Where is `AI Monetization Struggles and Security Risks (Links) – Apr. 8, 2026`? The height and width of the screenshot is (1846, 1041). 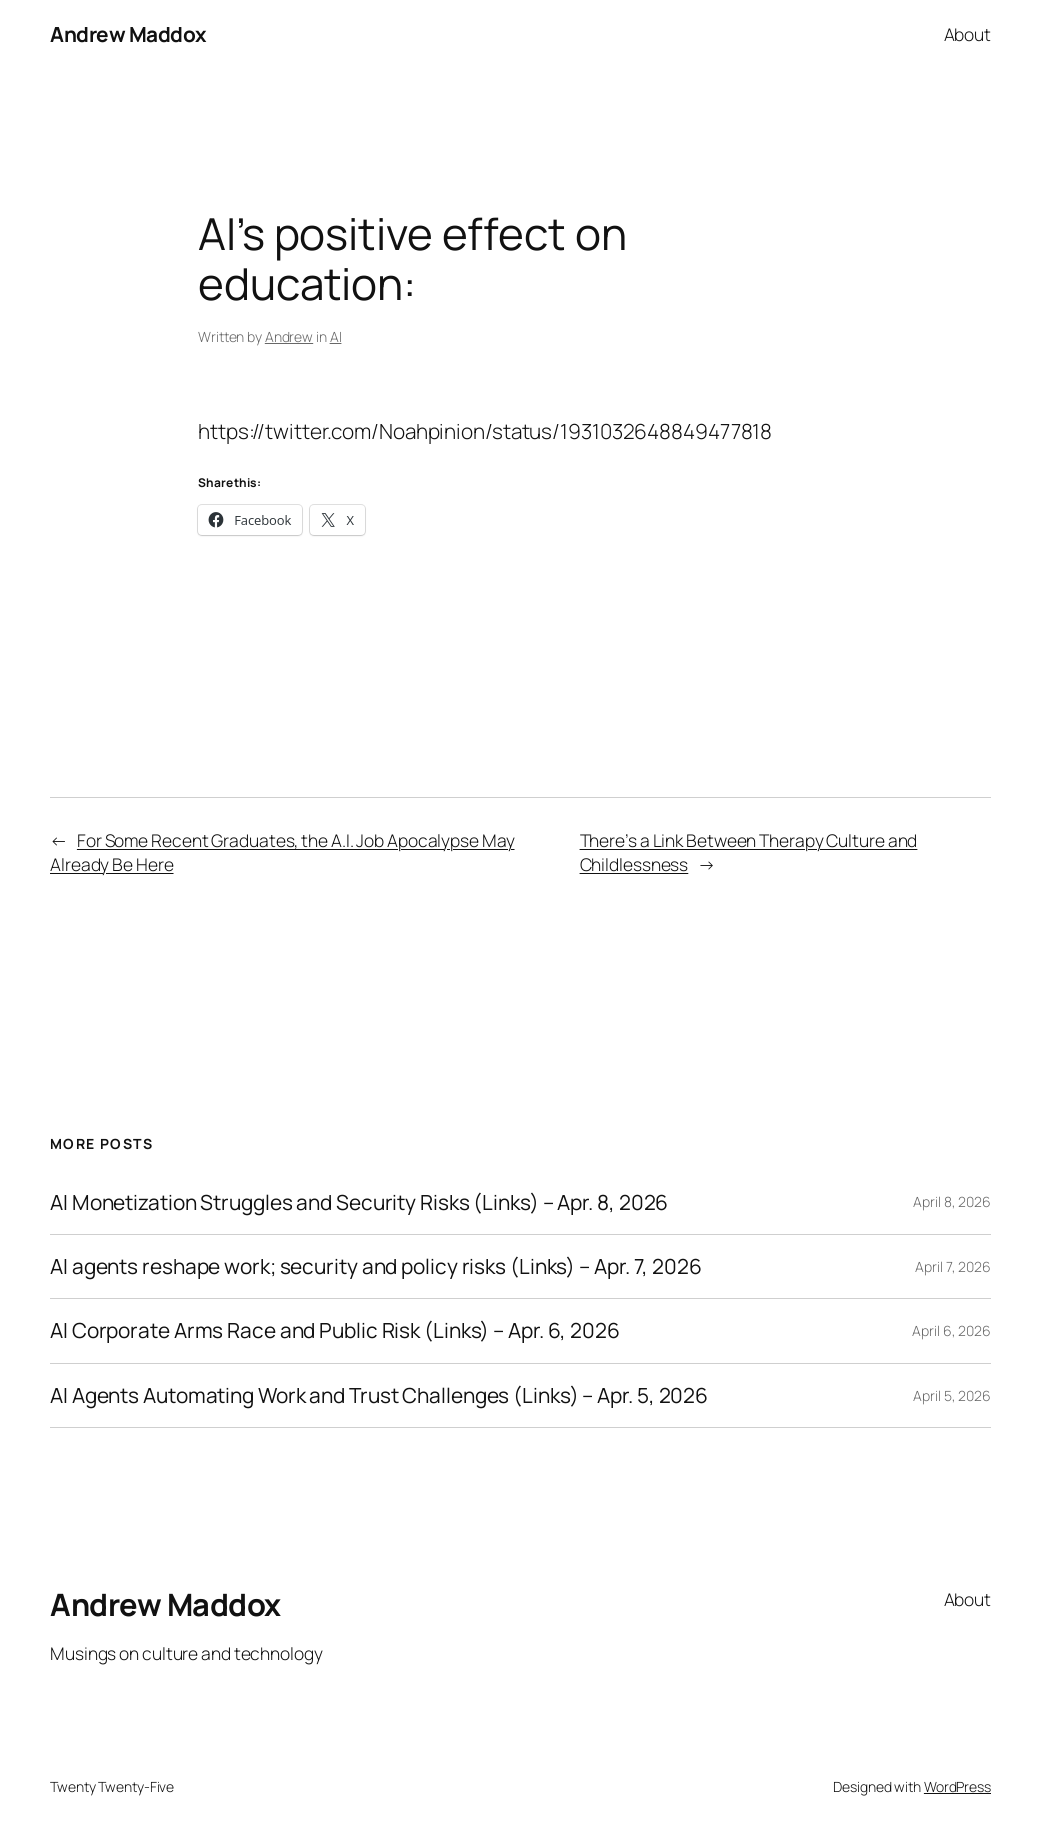 AI Monetization Struggles and Security Risks (Links) – Apr. 8, 2026 is located at coordinates (359, 1202).